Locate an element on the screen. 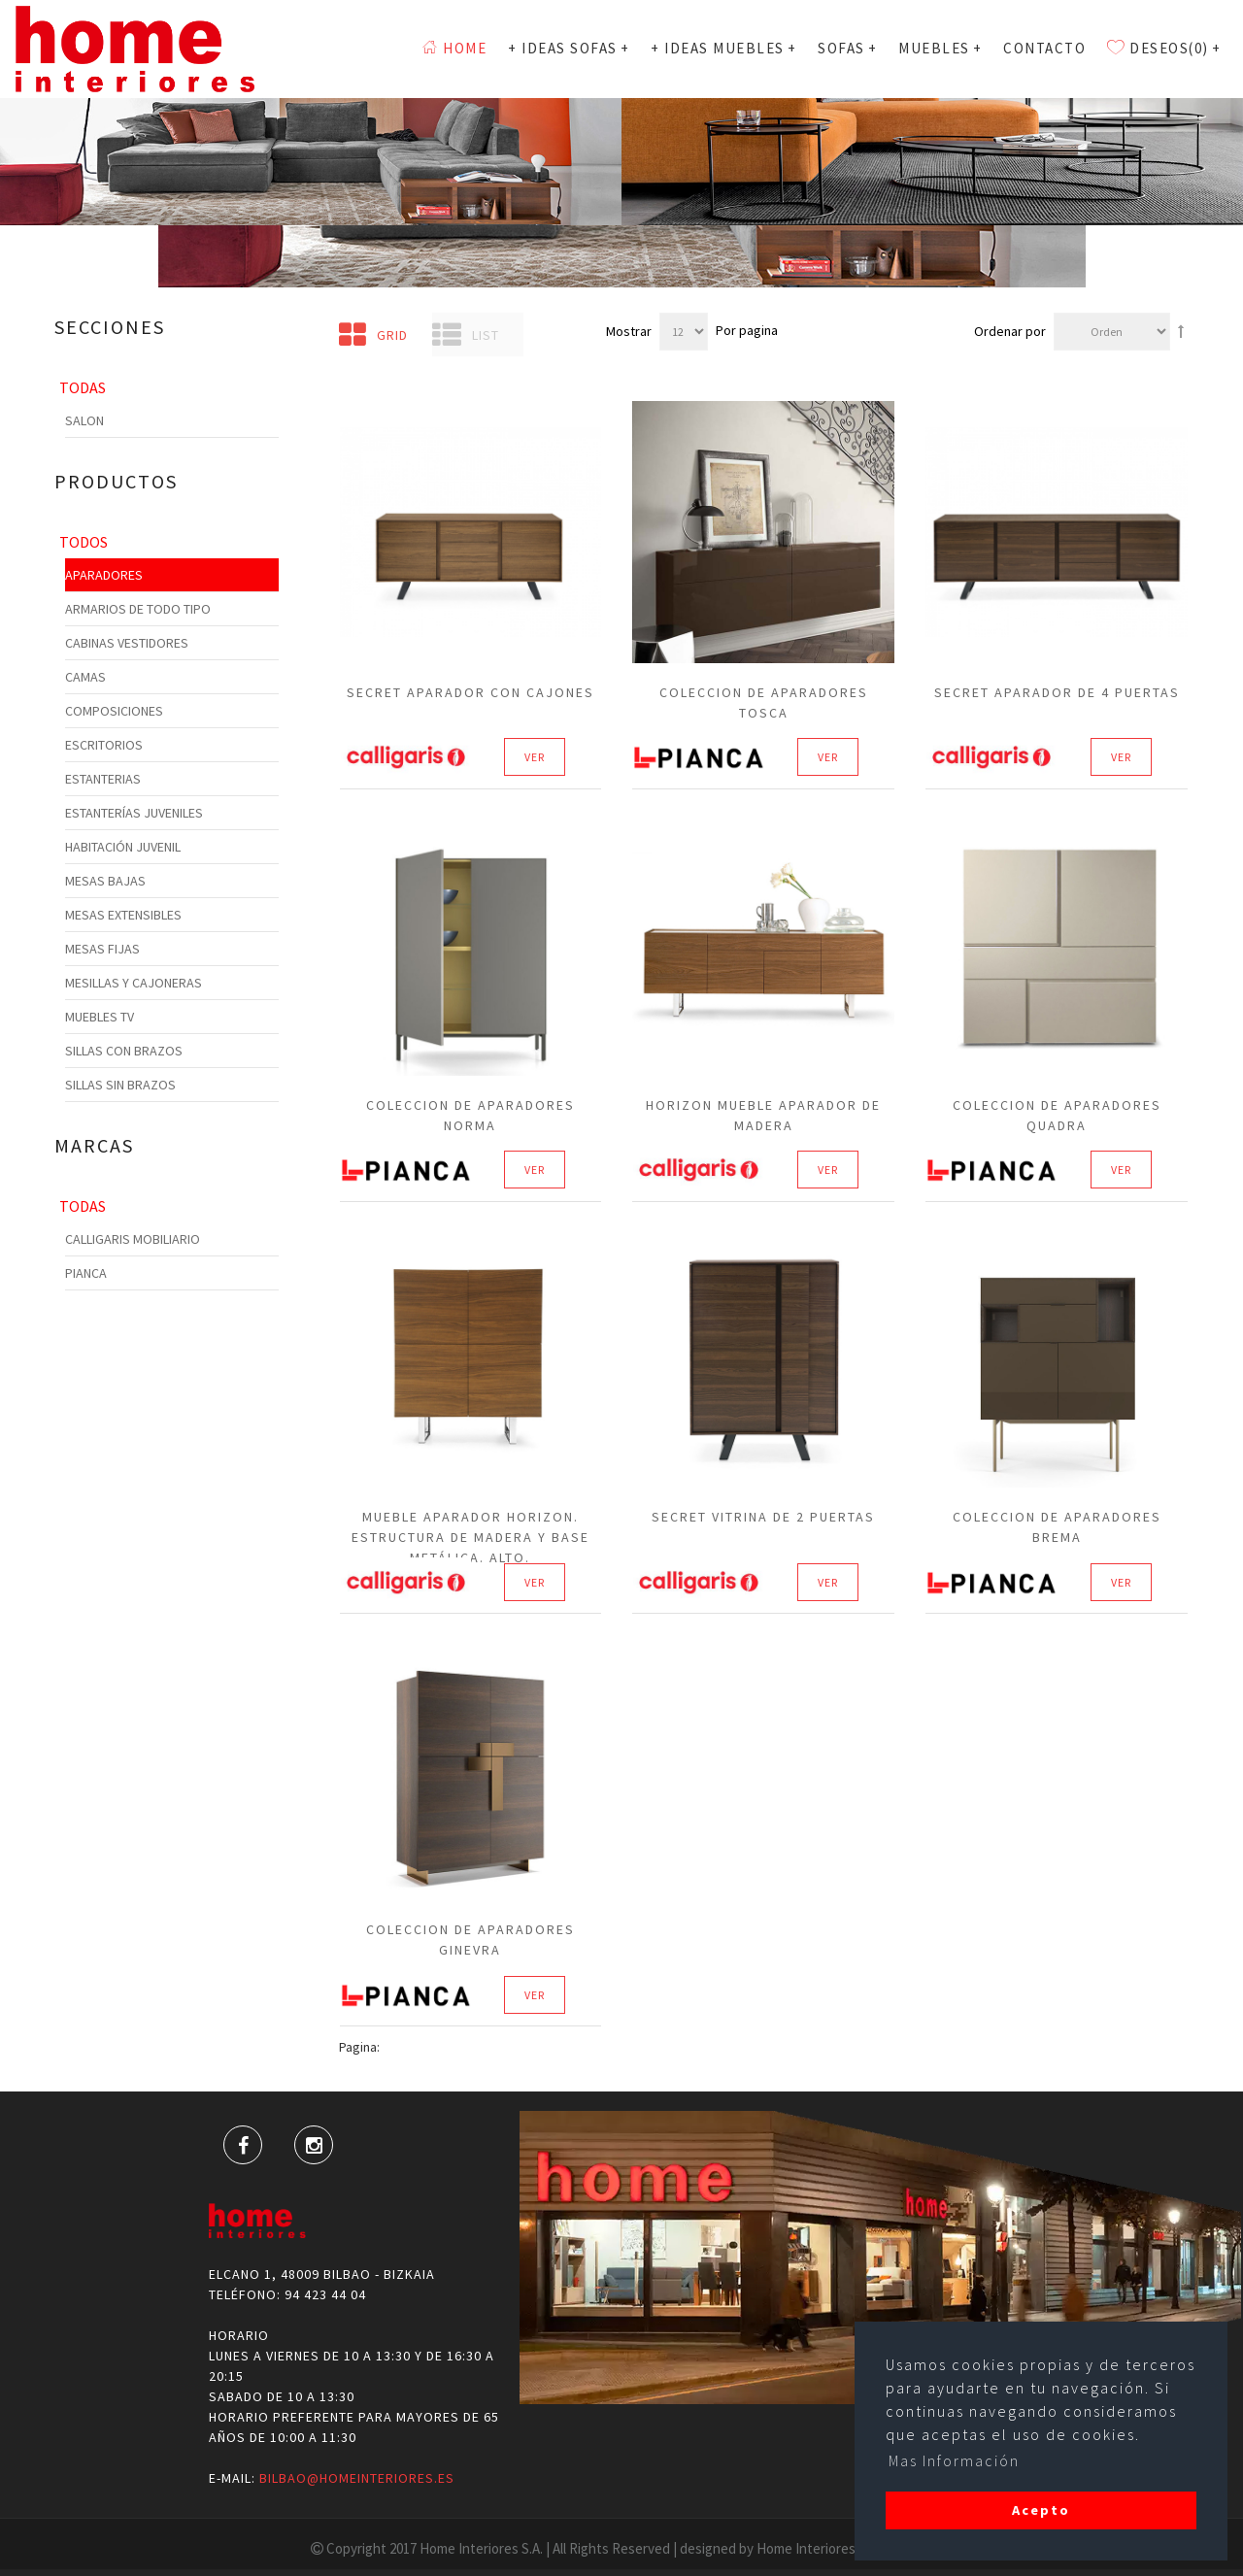 The height and width of the screenshot is (2576, 1243). Secret Aparador de 4 puertas is located at coordinates (1057, 692).